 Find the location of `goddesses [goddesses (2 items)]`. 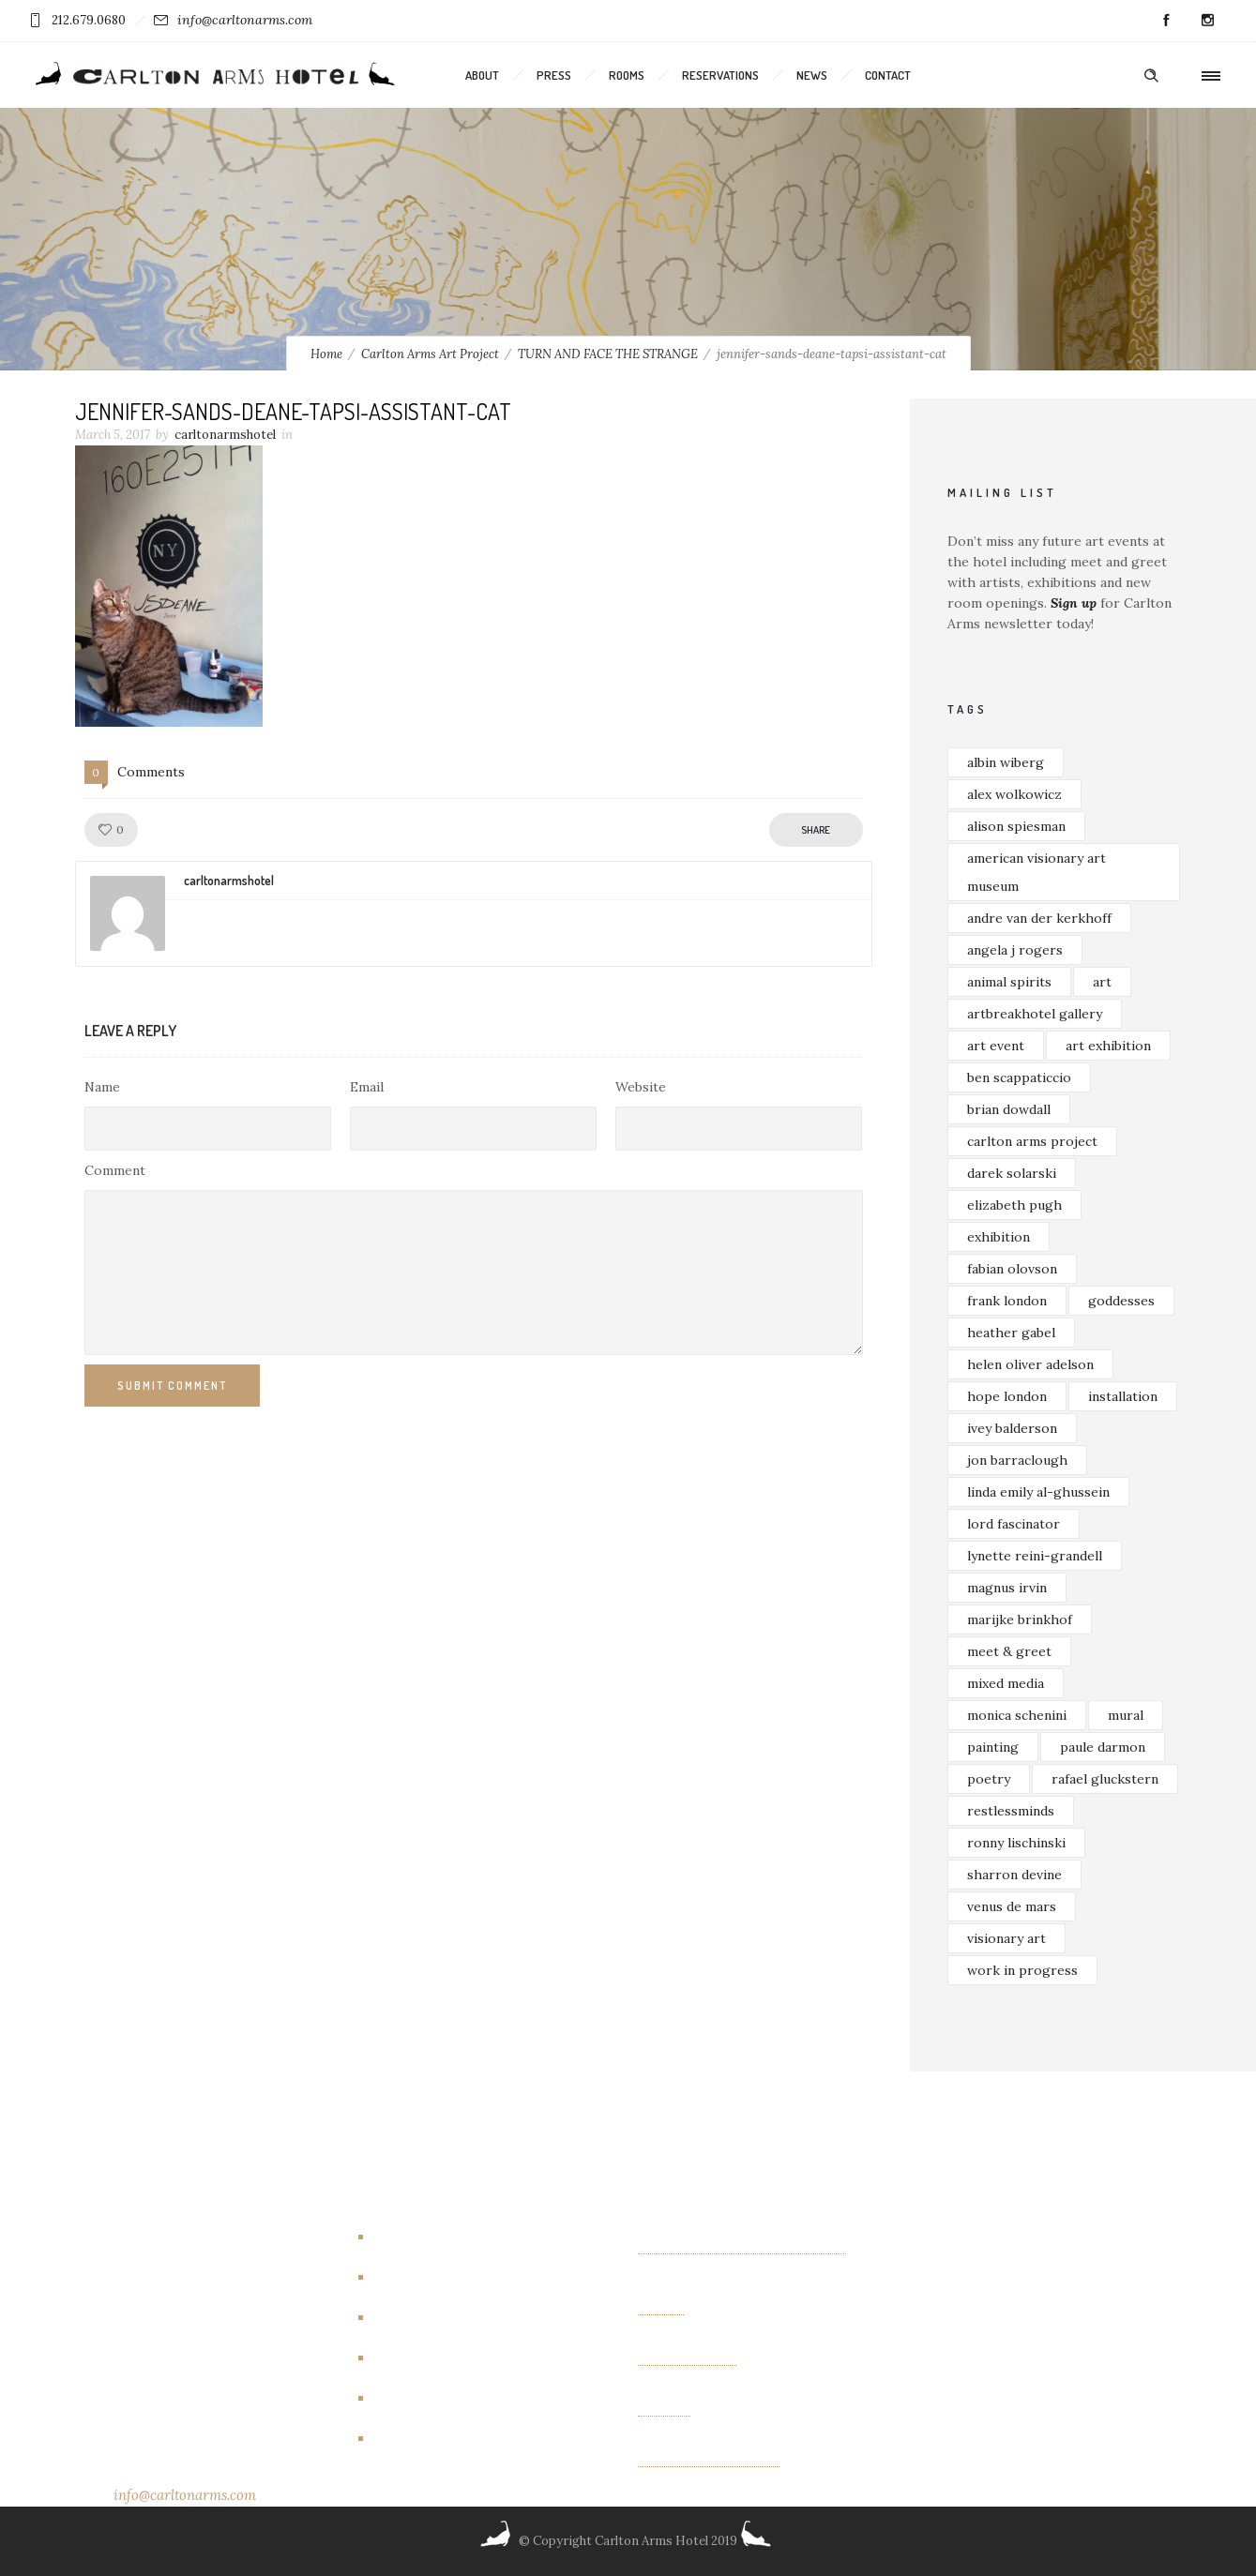

goddesses [goddesses (2 items)] is located at coordinates (1121, 1300).